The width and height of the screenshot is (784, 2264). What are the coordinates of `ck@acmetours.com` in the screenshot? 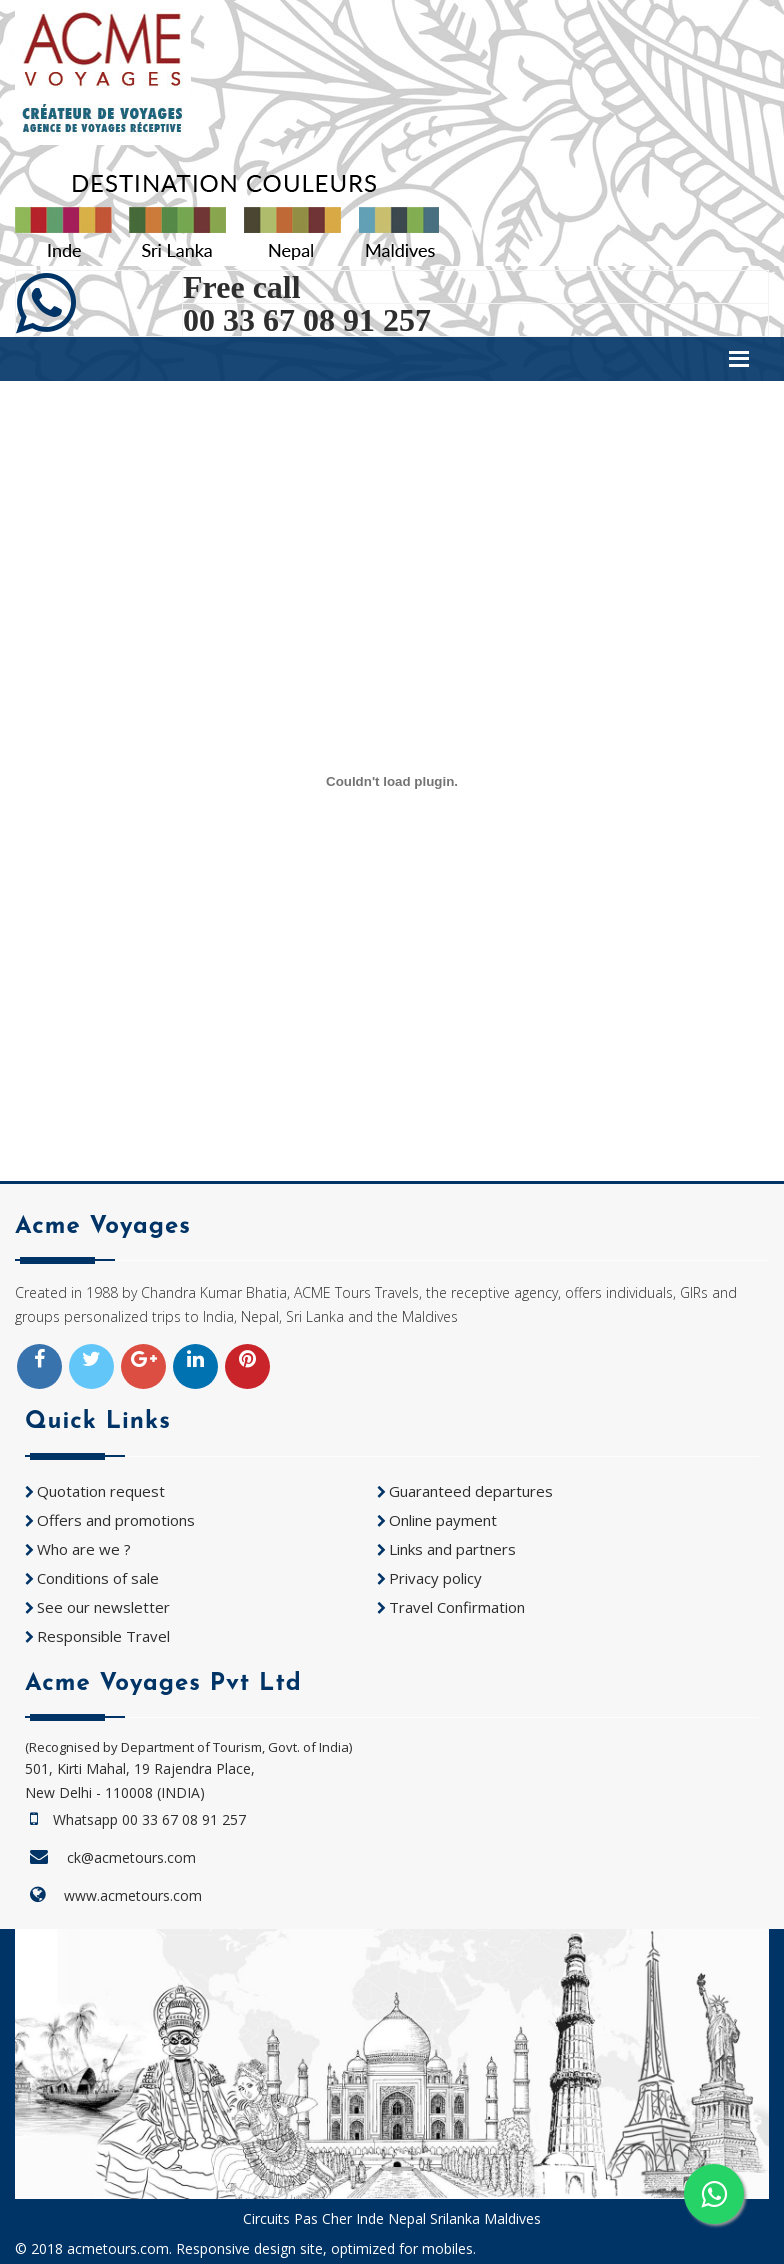 It's located at (131, 1857).